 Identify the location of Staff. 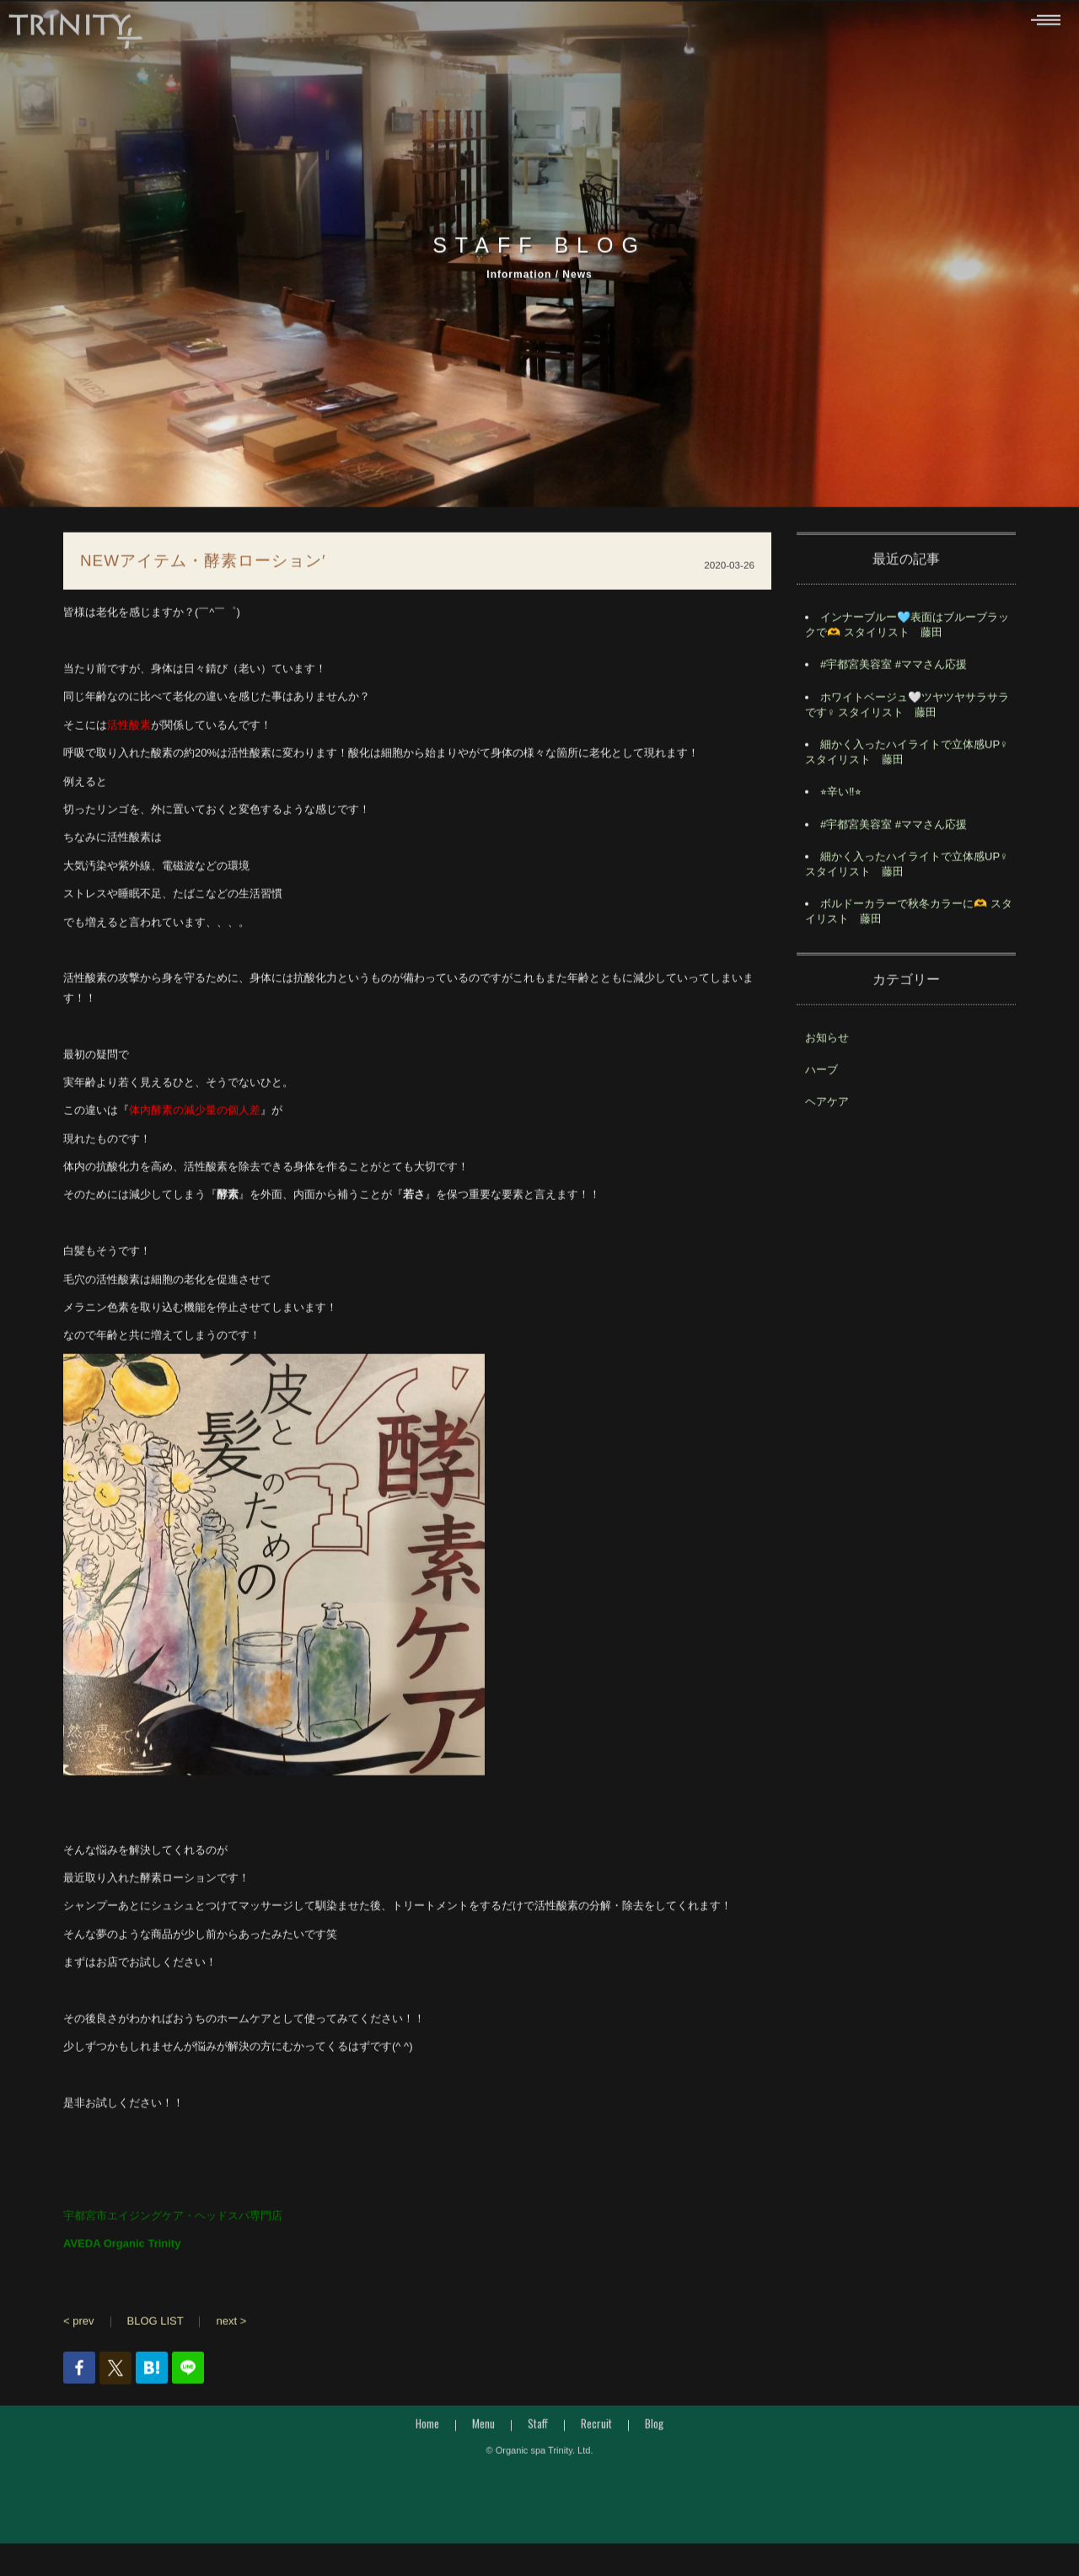
(538, 2427).